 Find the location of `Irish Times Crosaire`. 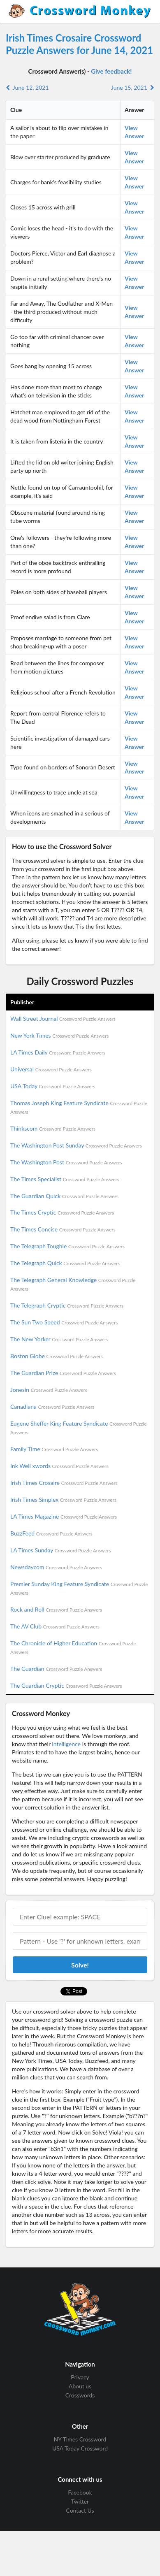

Irish Times Crosaire is located at coordinates (64, 1482).